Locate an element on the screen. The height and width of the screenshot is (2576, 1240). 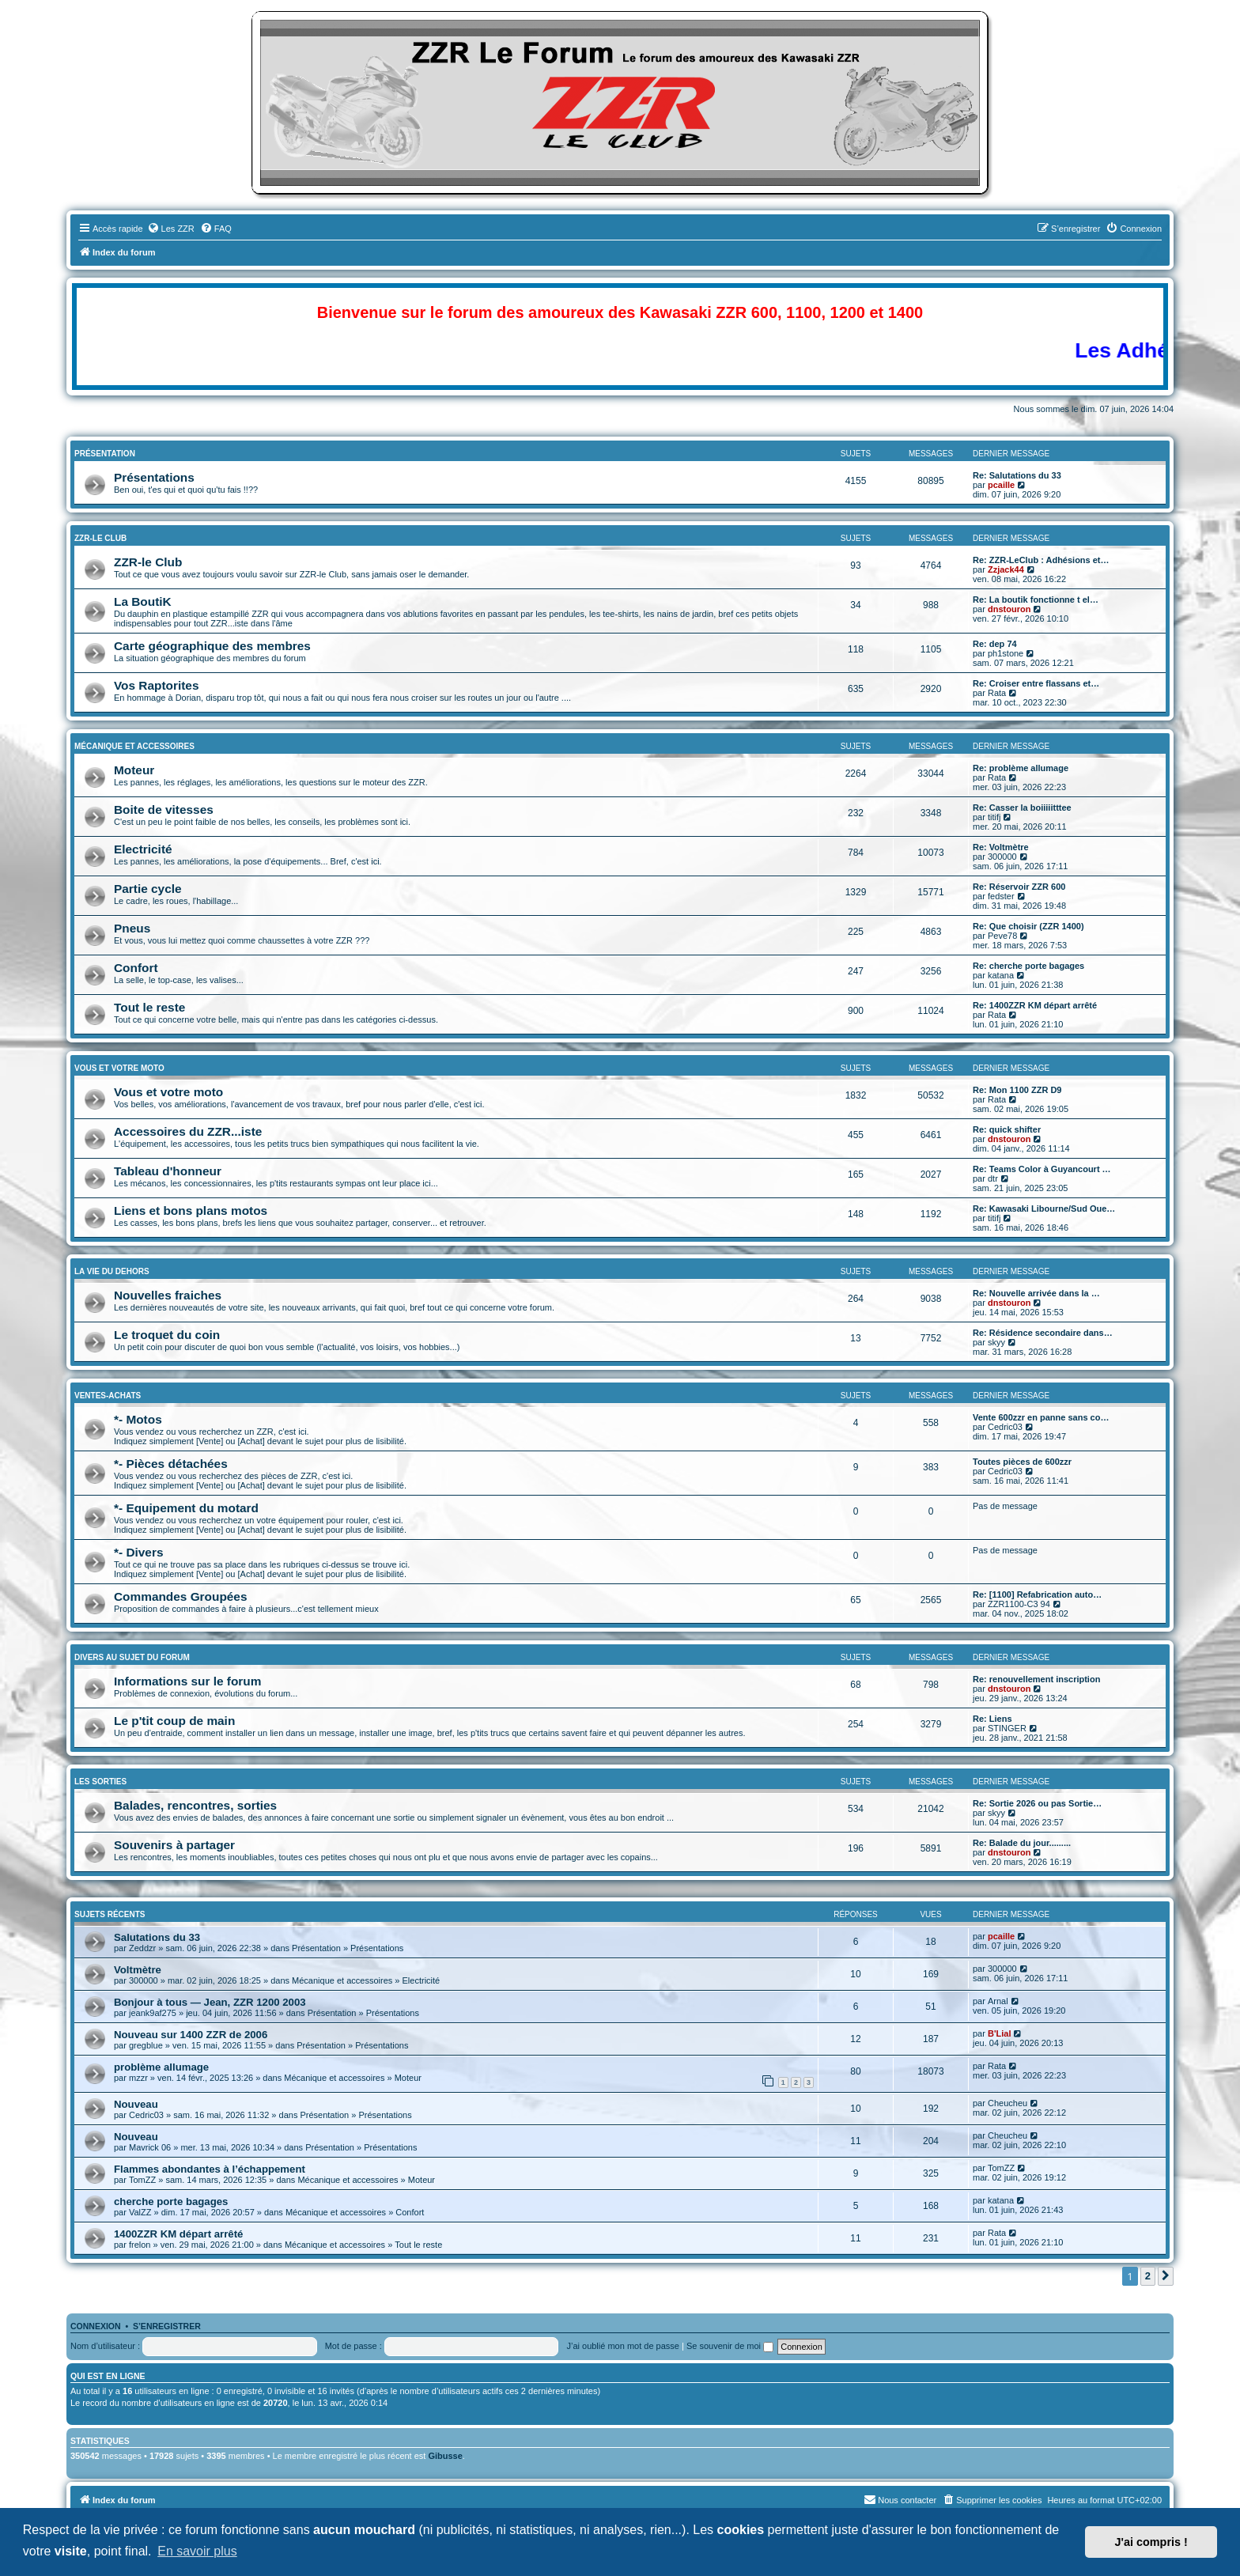
Re: cherche porte bagages is located at coordinates (1028, 965).